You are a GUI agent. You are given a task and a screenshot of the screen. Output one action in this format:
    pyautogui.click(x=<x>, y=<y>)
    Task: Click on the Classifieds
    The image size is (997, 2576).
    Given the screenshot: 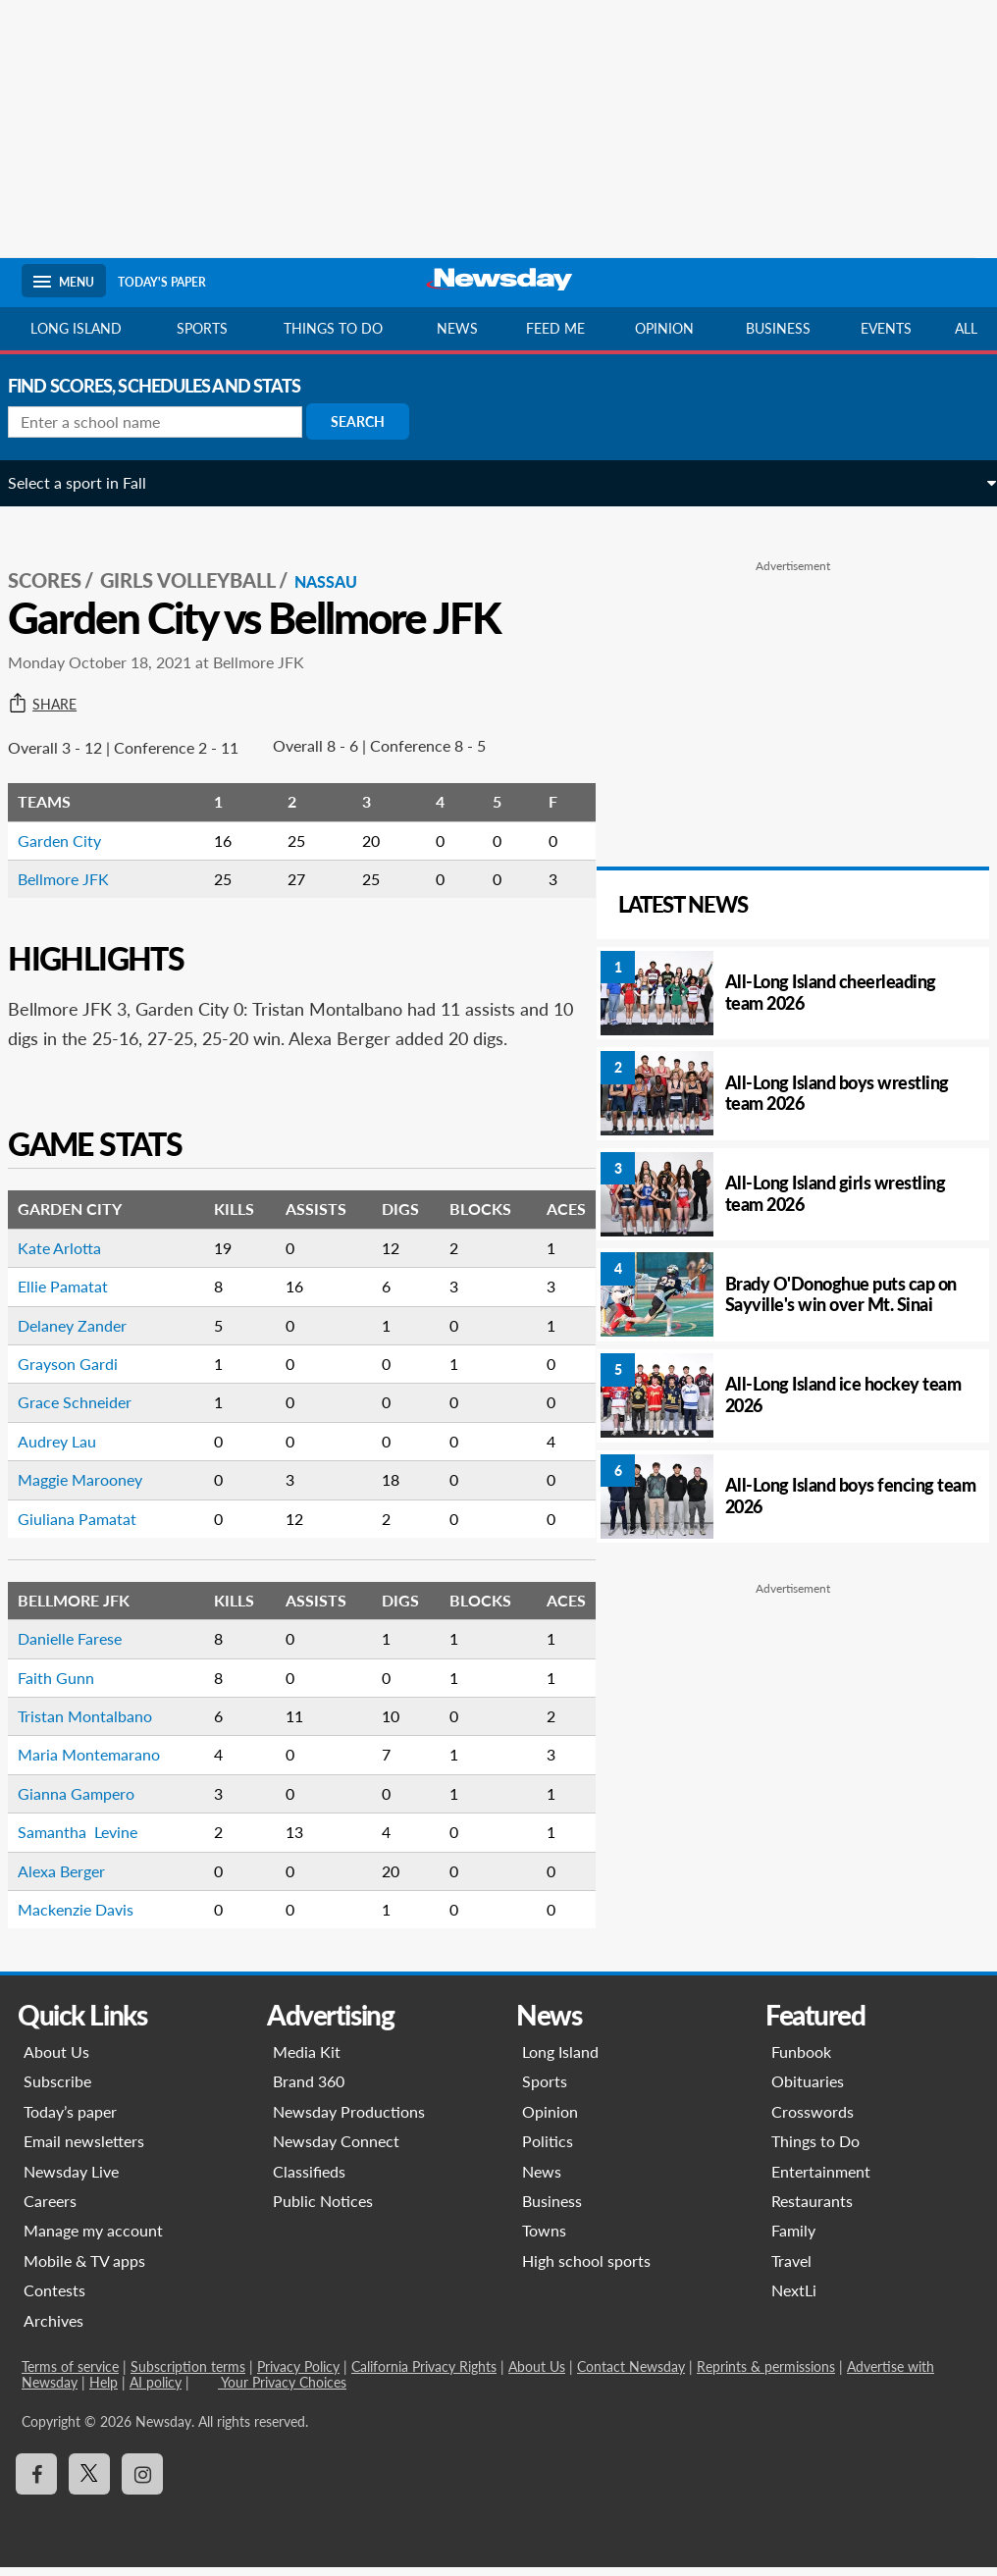 What is the action you would take?
    pyautogui.click(x=309, y=2179)
    